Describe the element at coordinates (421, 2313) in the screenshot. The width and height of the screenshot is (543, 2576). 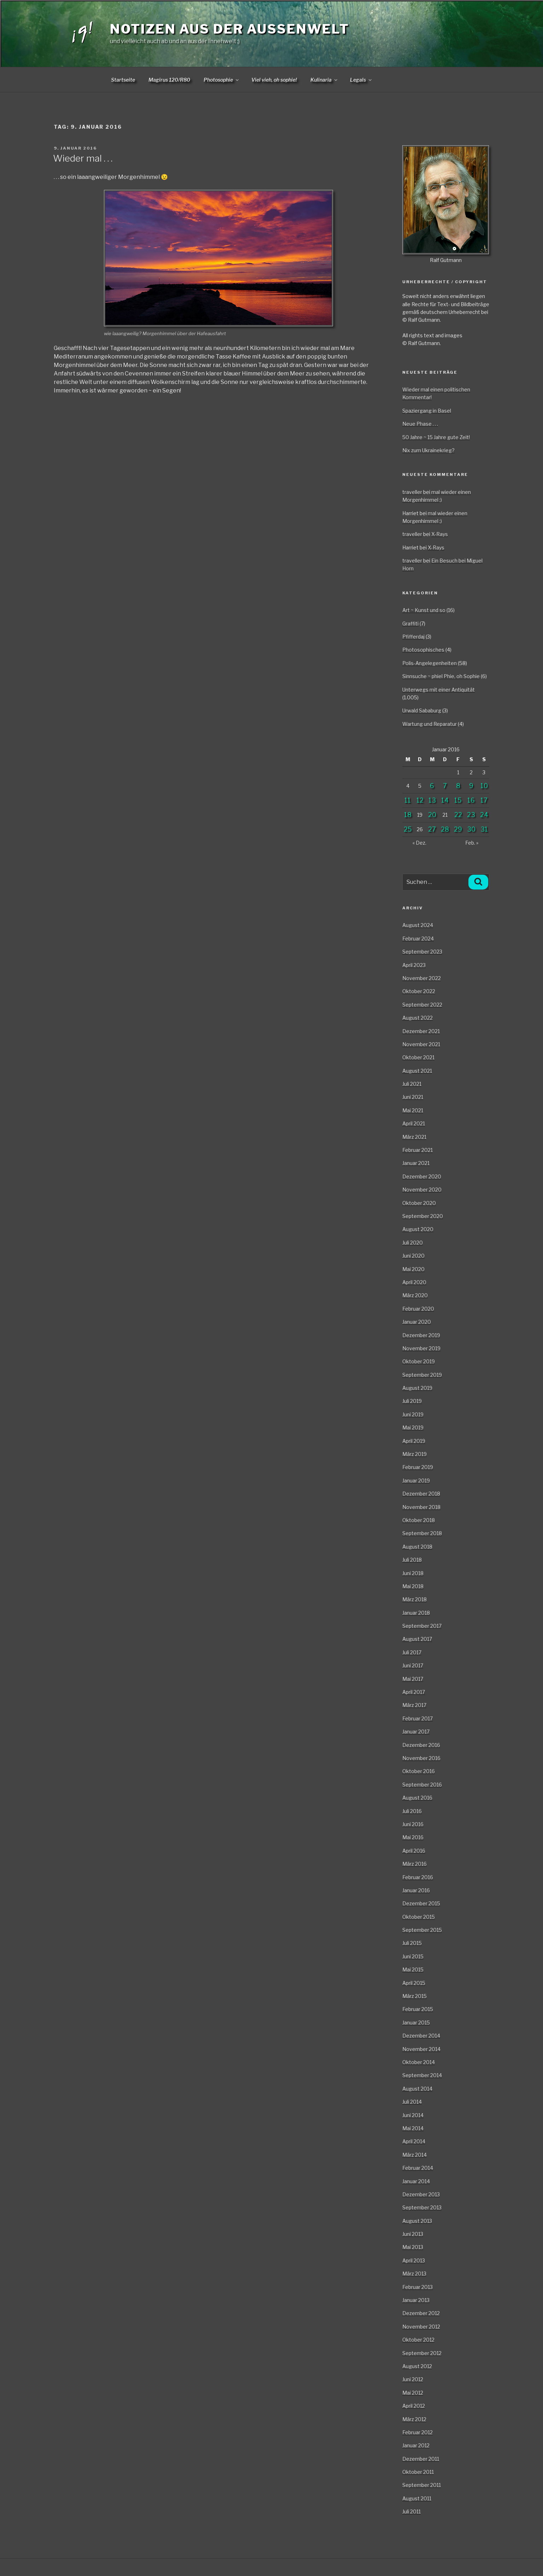
I see `Dezember 2012` at that location.